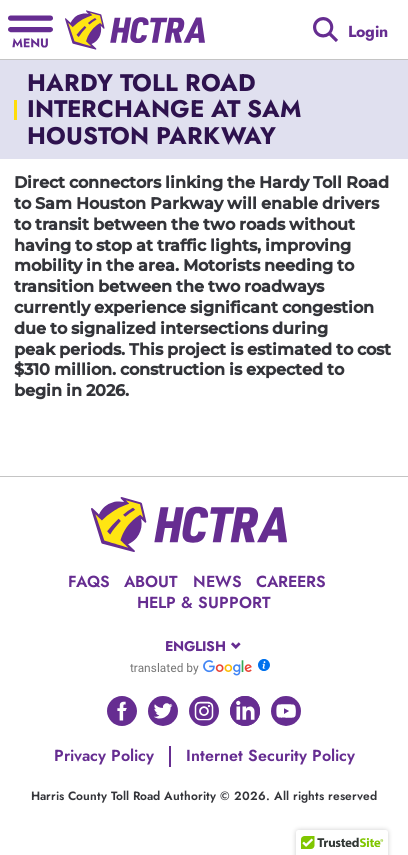  Describe the element at coordinates (30, 29) in the screenshot. I see `[Hamburger menu]` at that location.